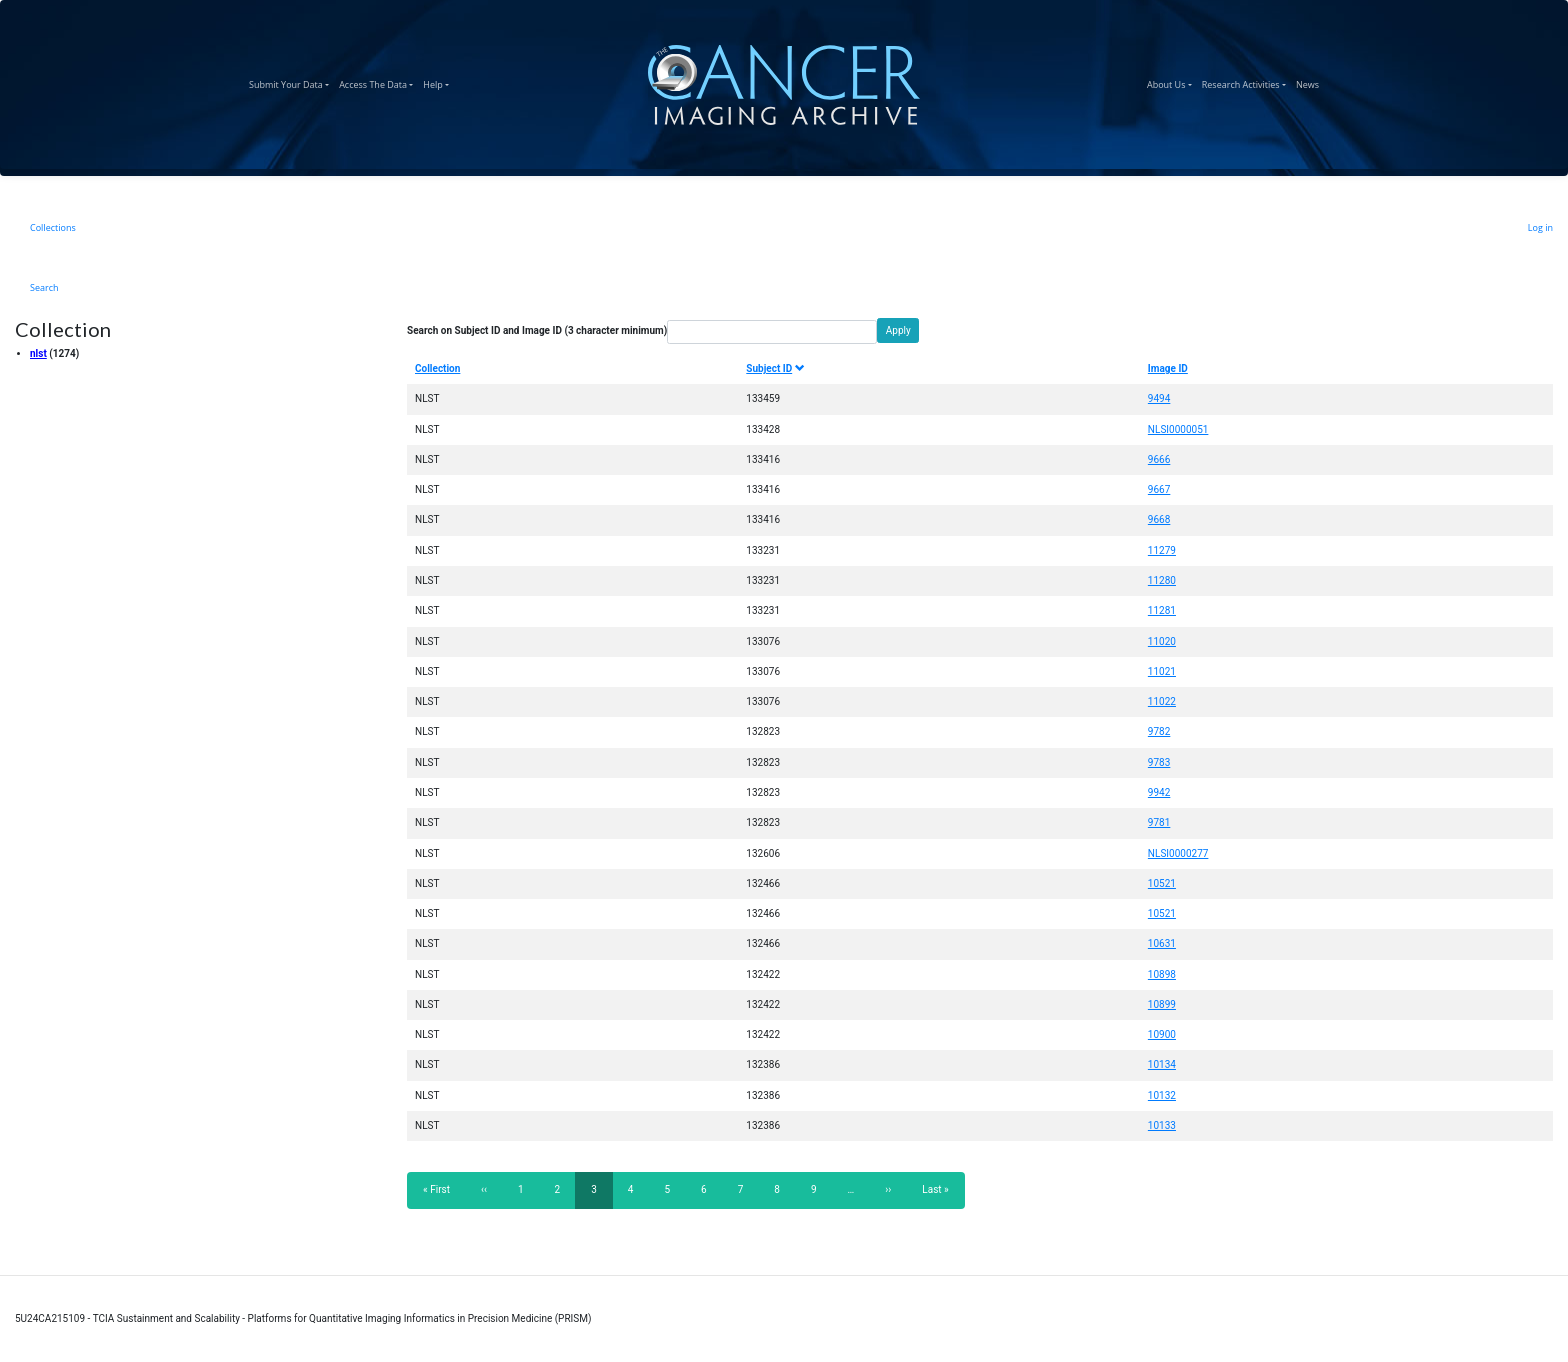 This screenshot has width=1568, height=1362. What do you see at coordinates (775, 368) in the screenshot?
I see `Subject ID` at bounding box center [775, 368].